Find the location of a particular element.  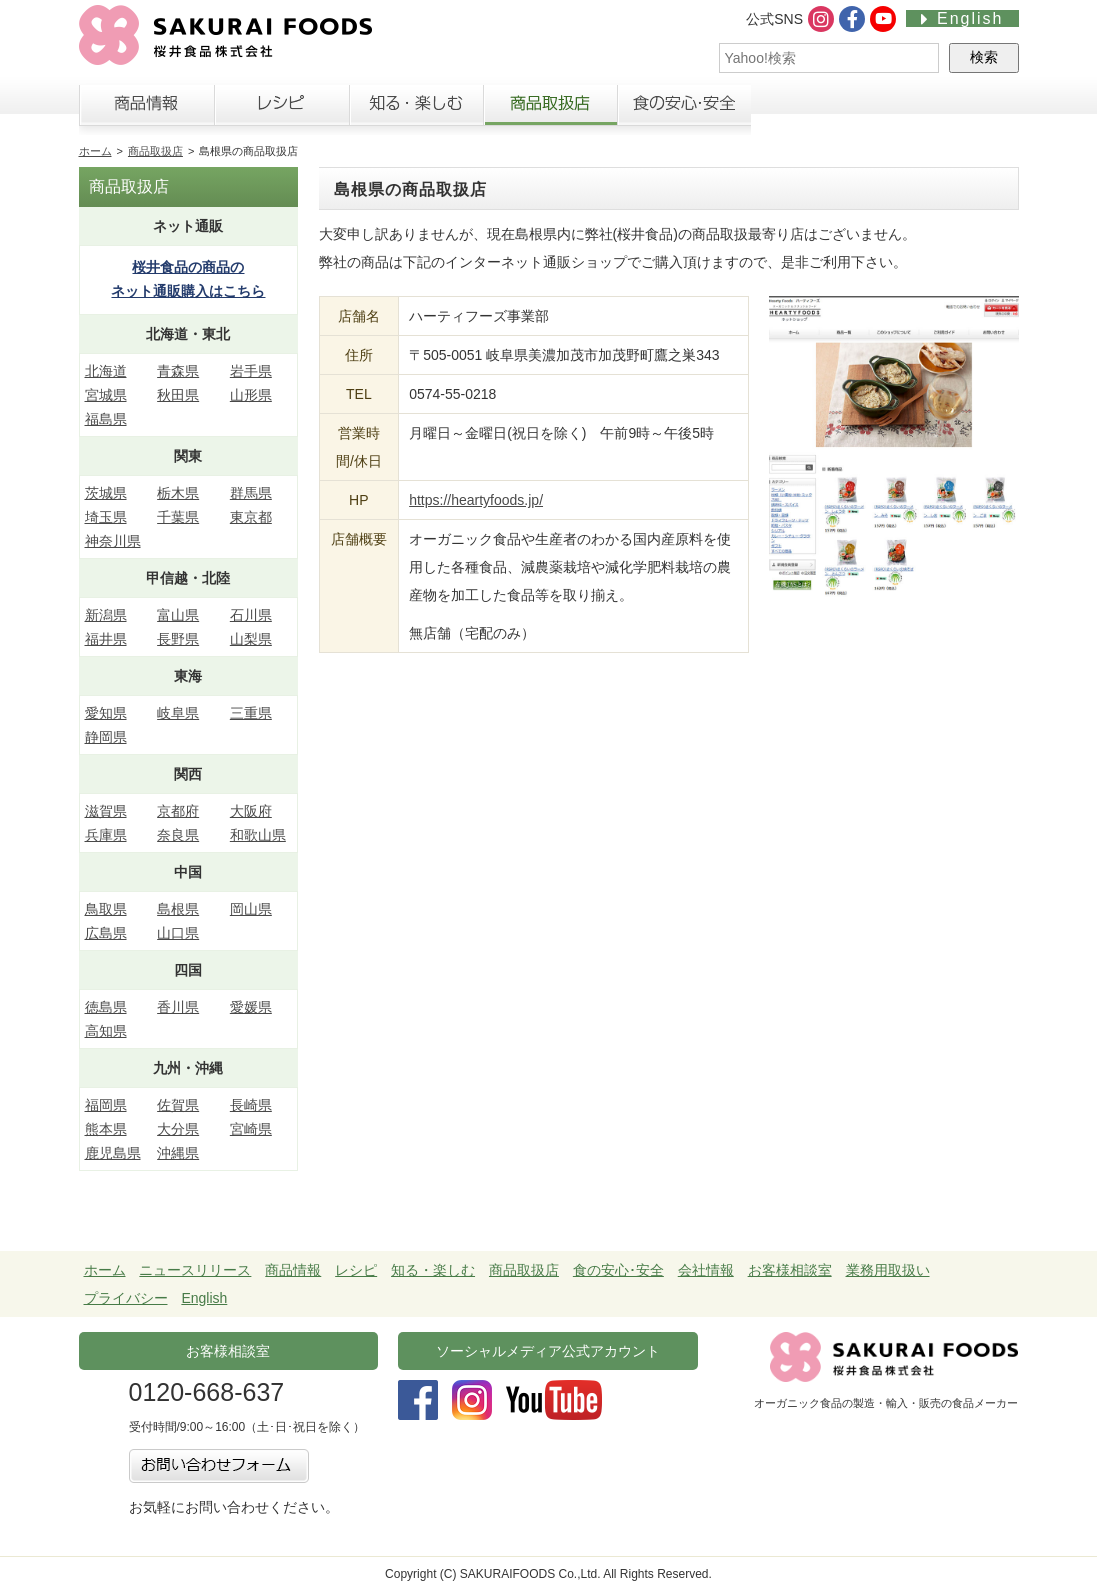

知る・楽しむ is located at coordinates (416, 109).